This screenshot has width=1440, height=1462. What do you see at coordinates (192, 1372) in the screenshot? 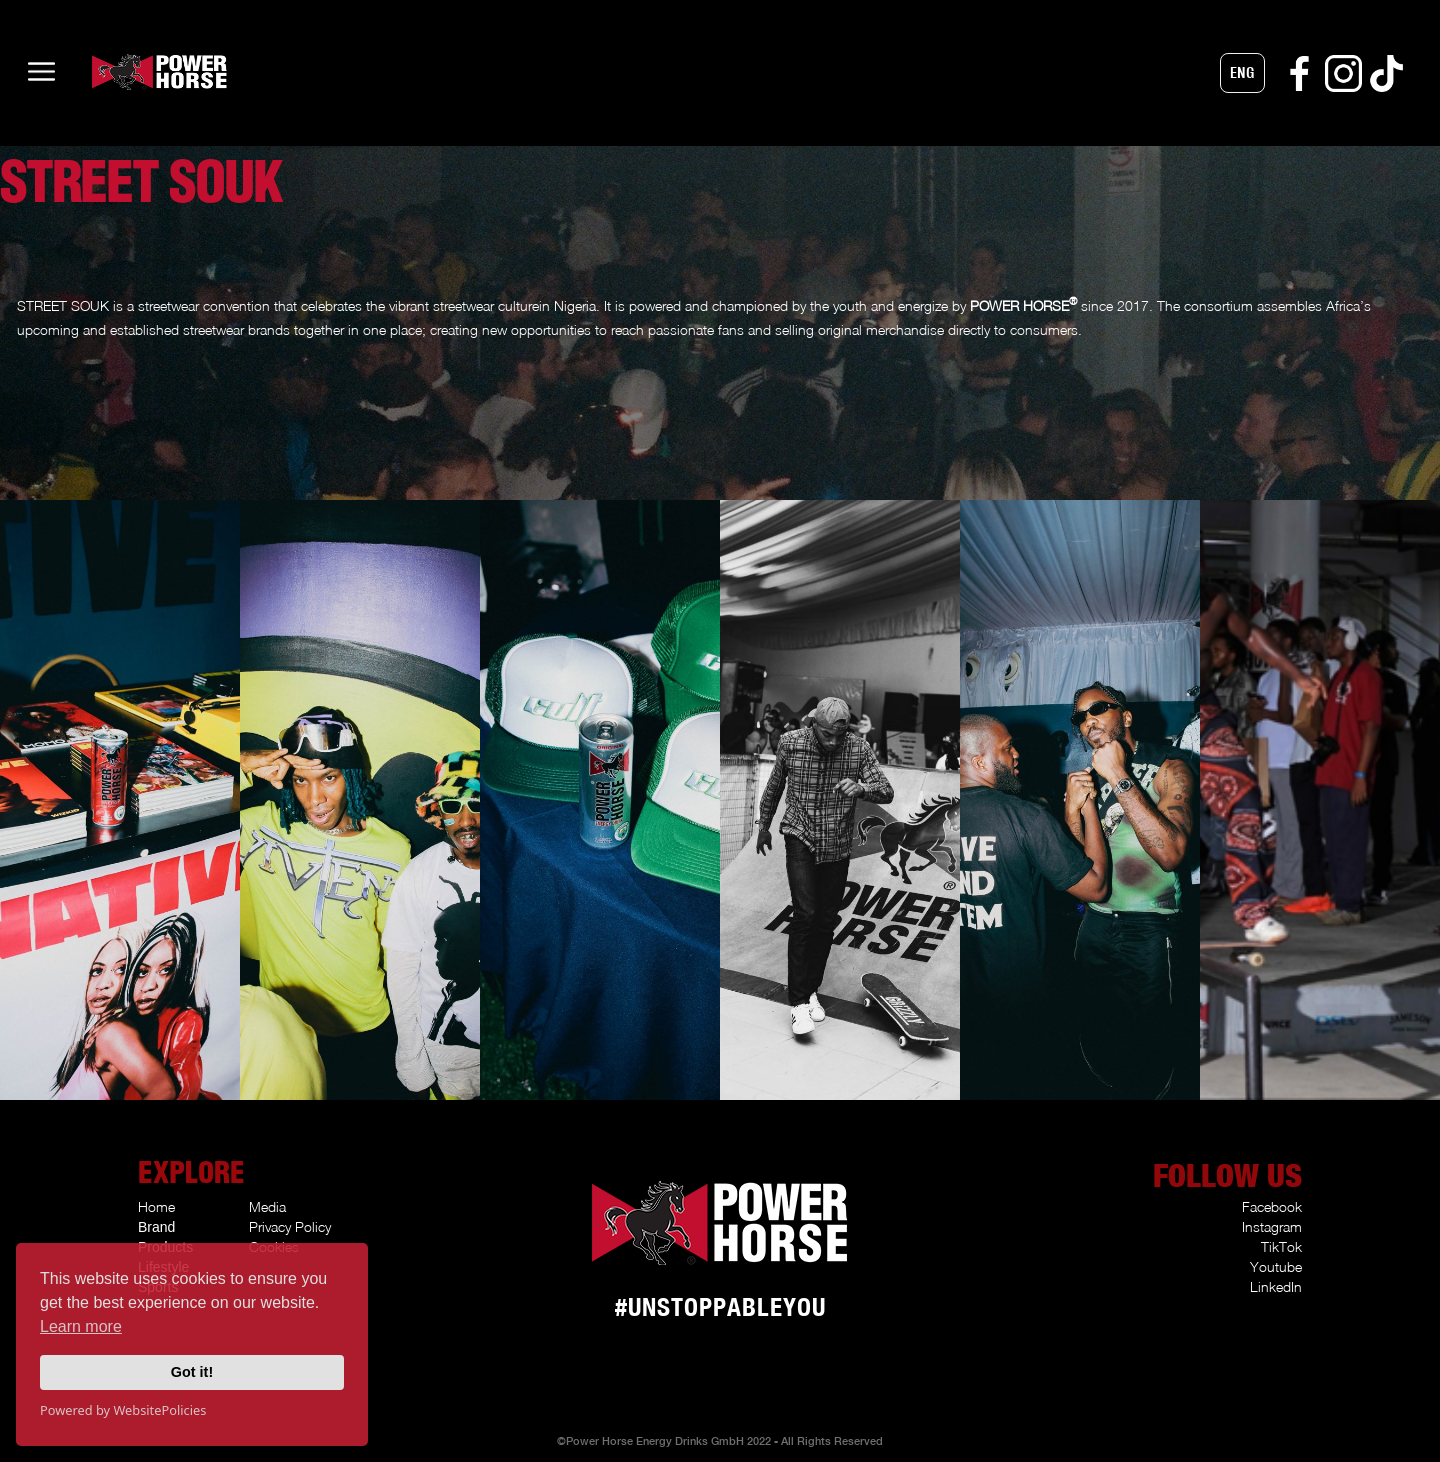
I see `Got it!` at bounding box center [192, 1372].